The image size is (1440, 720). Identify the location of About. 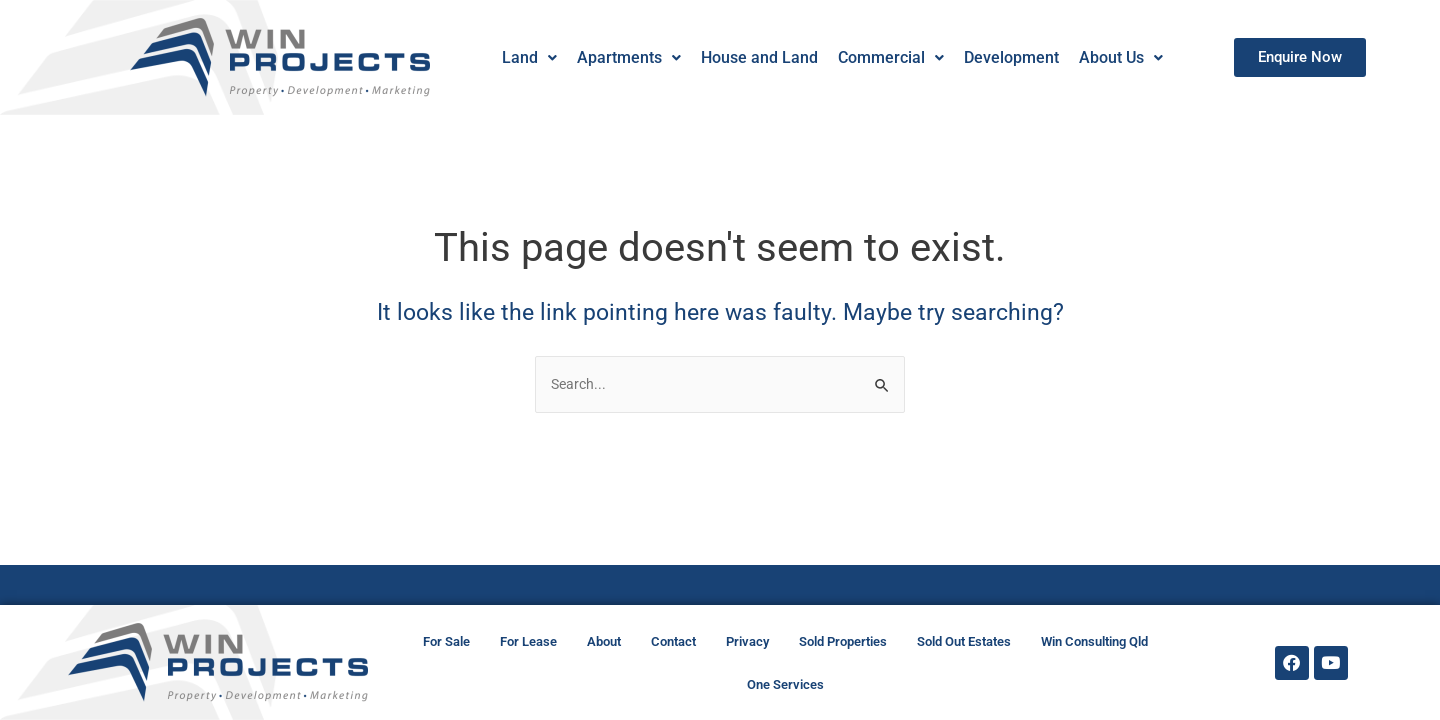
(604, 641).